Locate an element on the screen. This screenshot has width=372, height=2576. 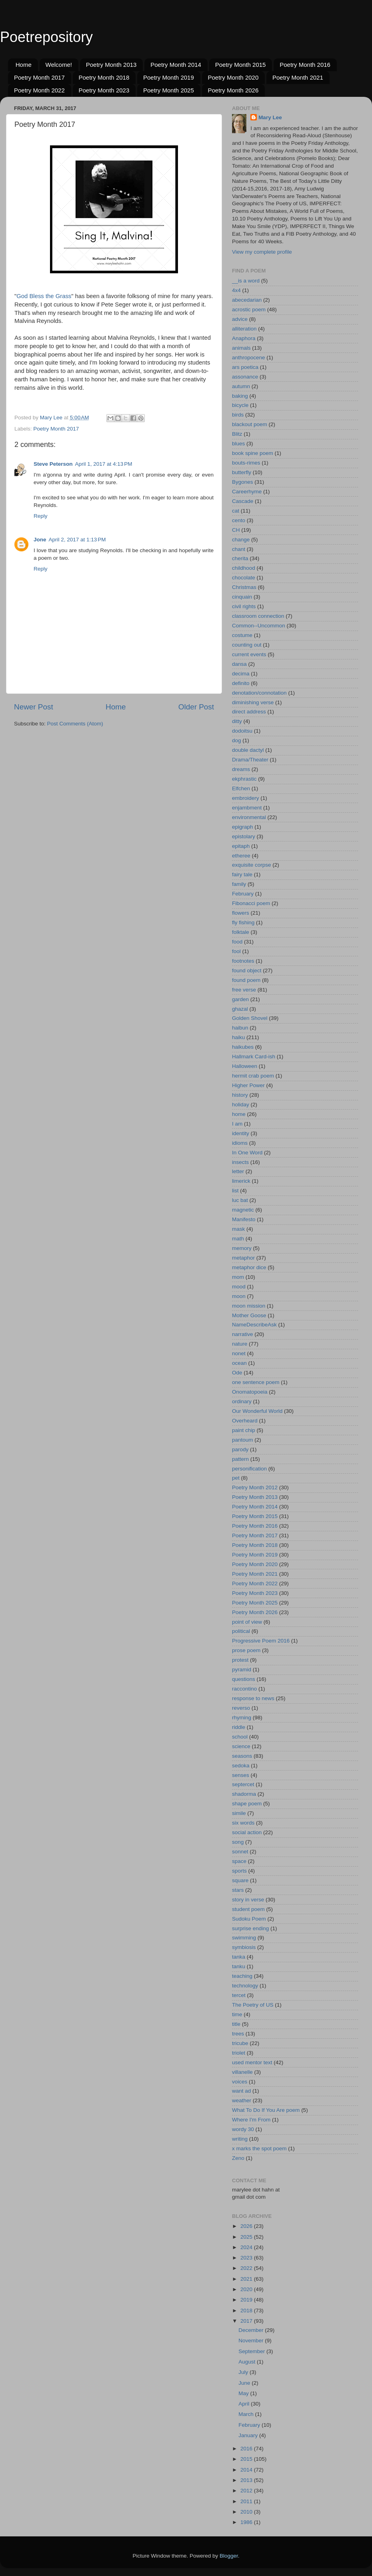
The Poetry of US is located at coordinates (253, 2005).